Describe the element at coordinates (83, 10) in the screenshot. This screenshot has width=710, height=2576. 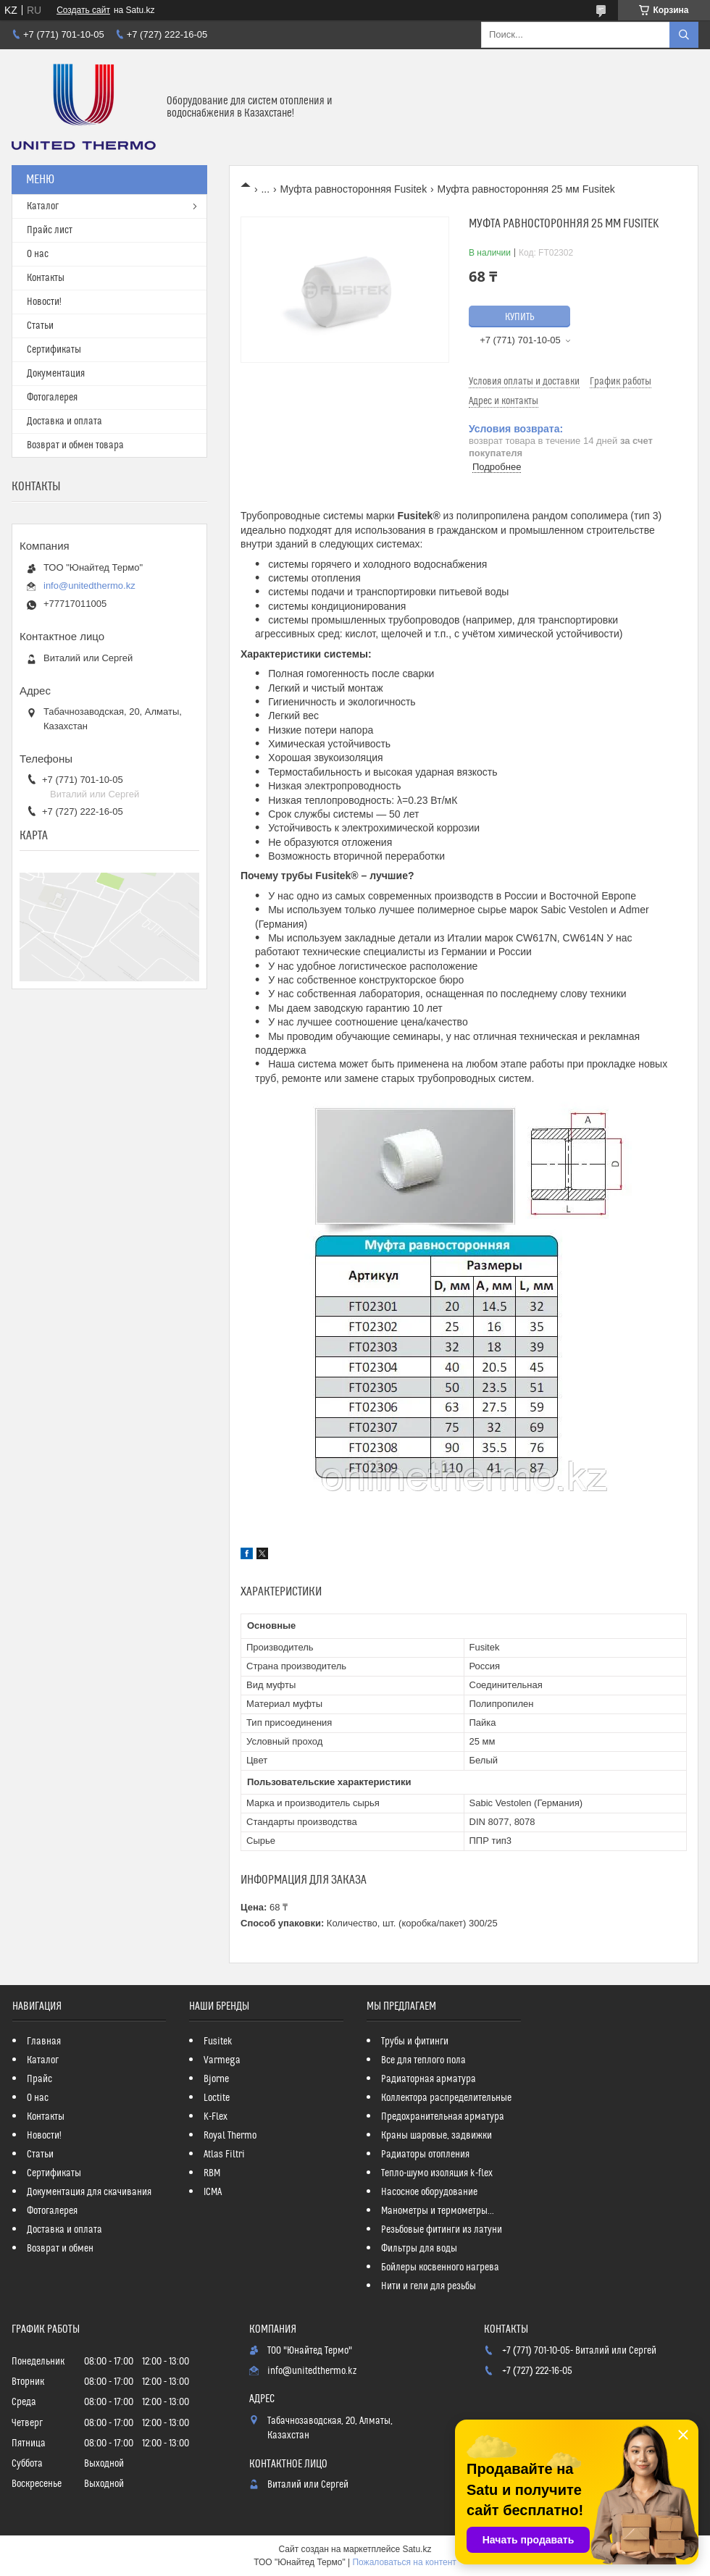
I see `Создать сайт` at that location.